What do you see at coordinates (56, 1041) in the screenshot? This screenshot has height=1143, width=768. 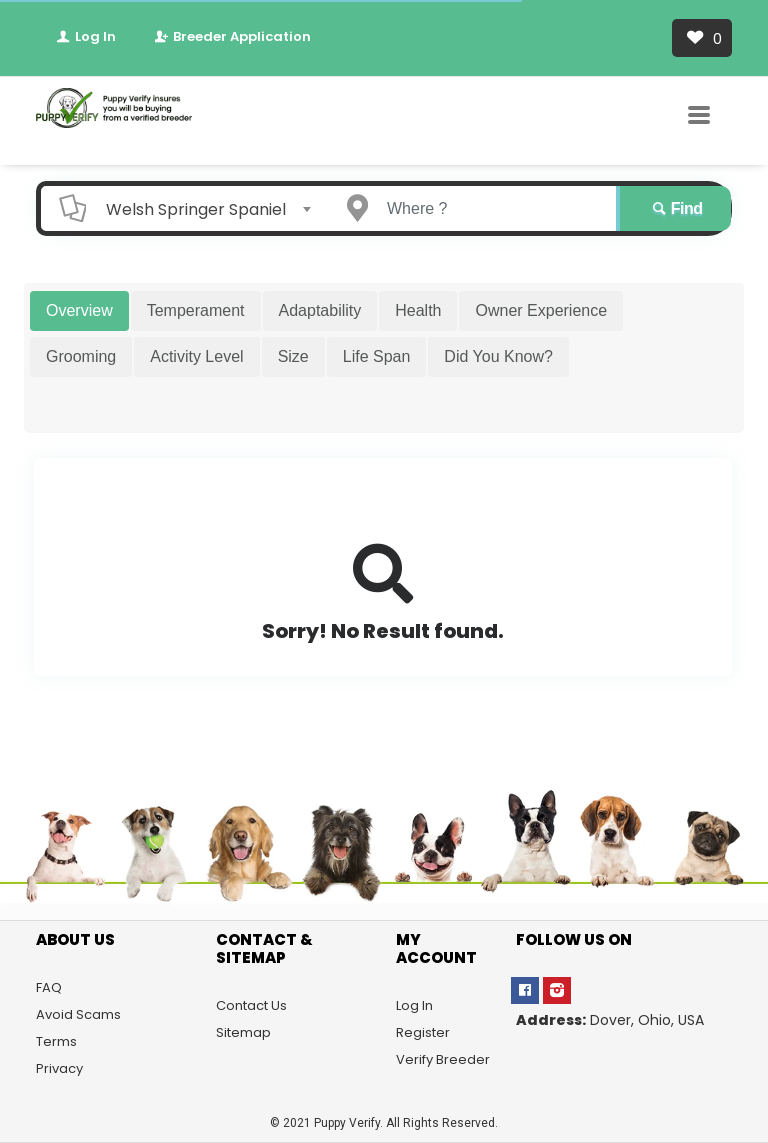 I see `Terms` at bounding box center [56, 1041].